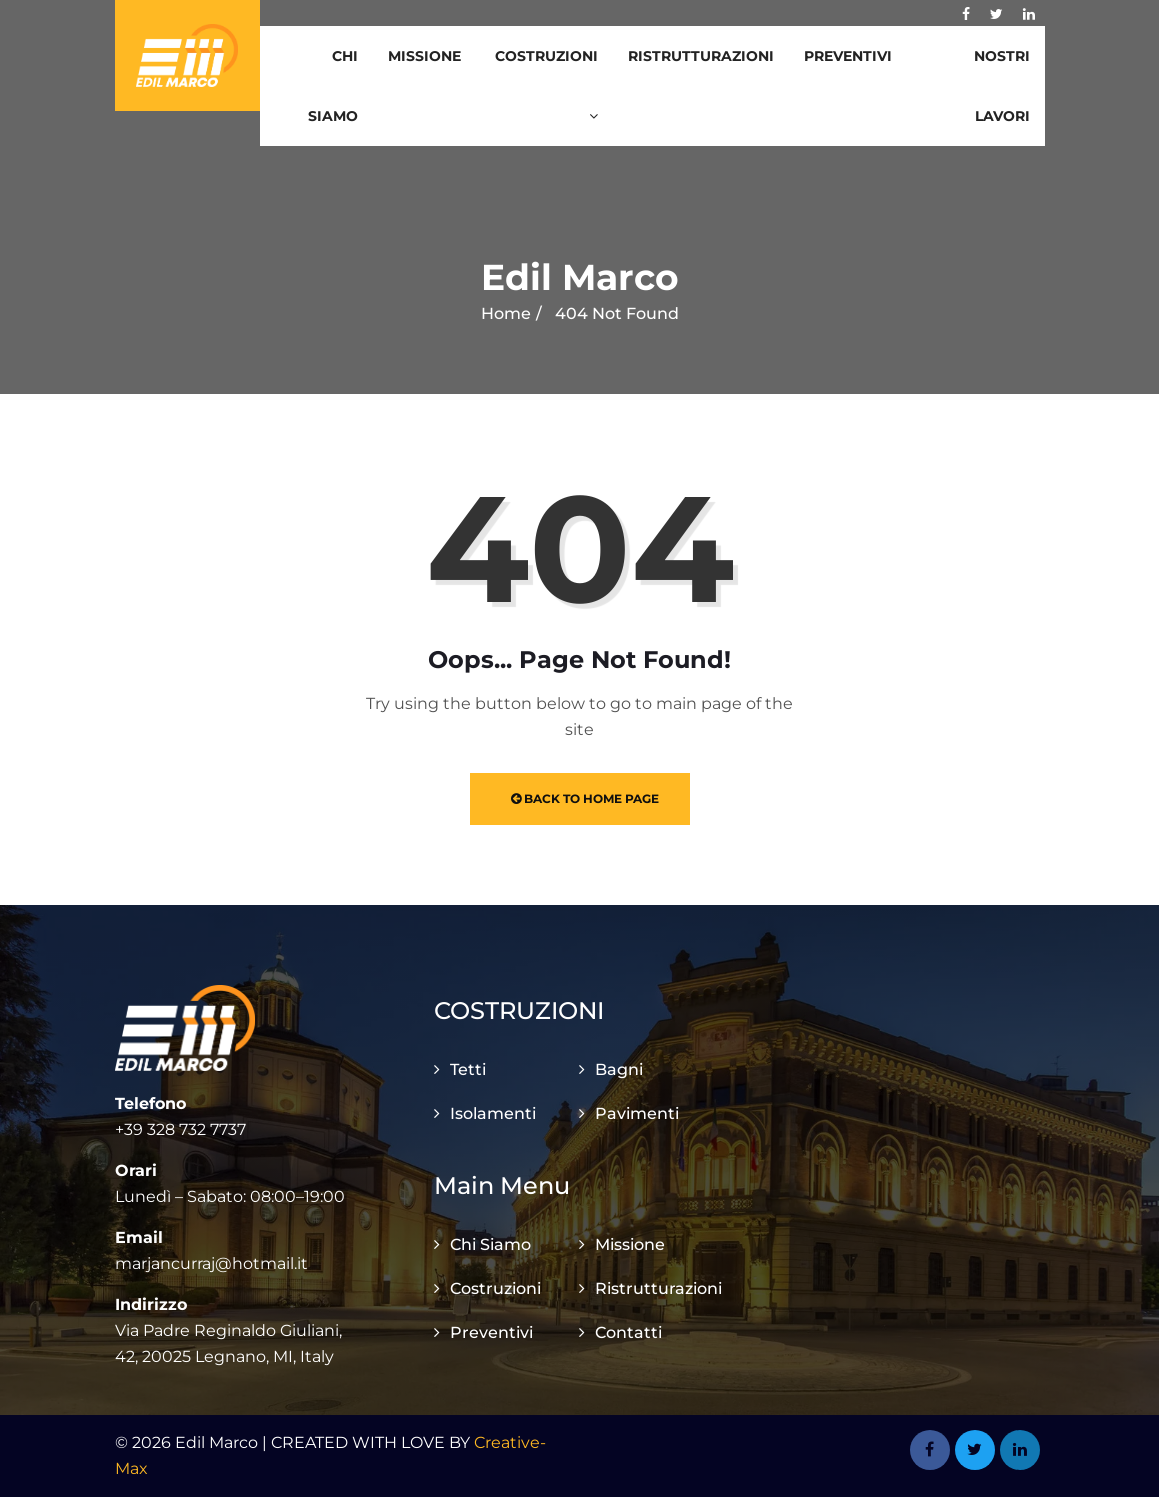 The width and height of the screenshot is (1159, 1497). I want to click on Tetti, so click(468, 1069).